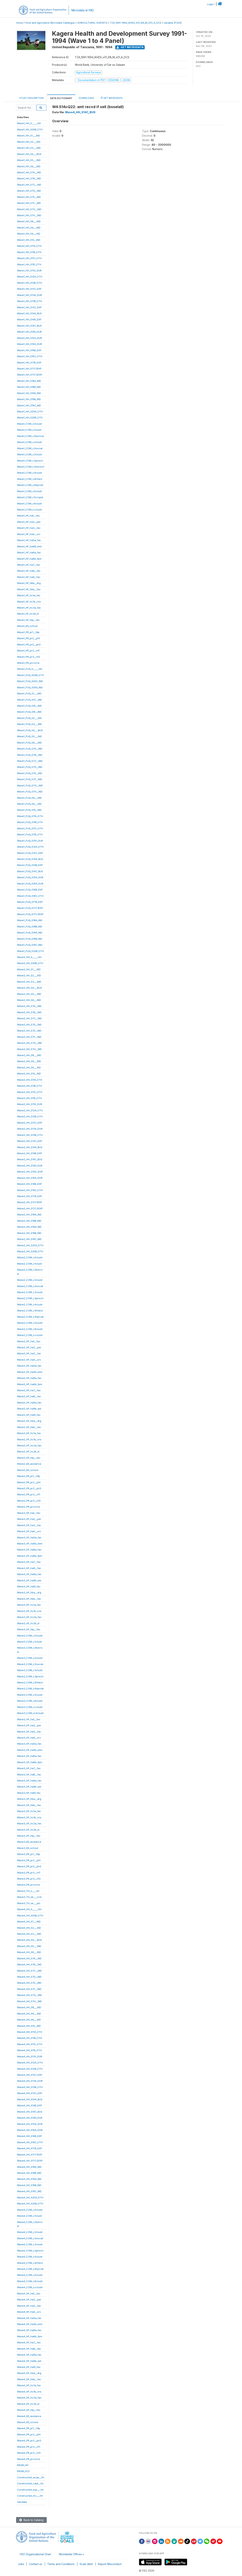 The height and width of the screenshot is (2576, 242). I want to click on Wave3_HF_ha6a_fac, so click(29, 1549).